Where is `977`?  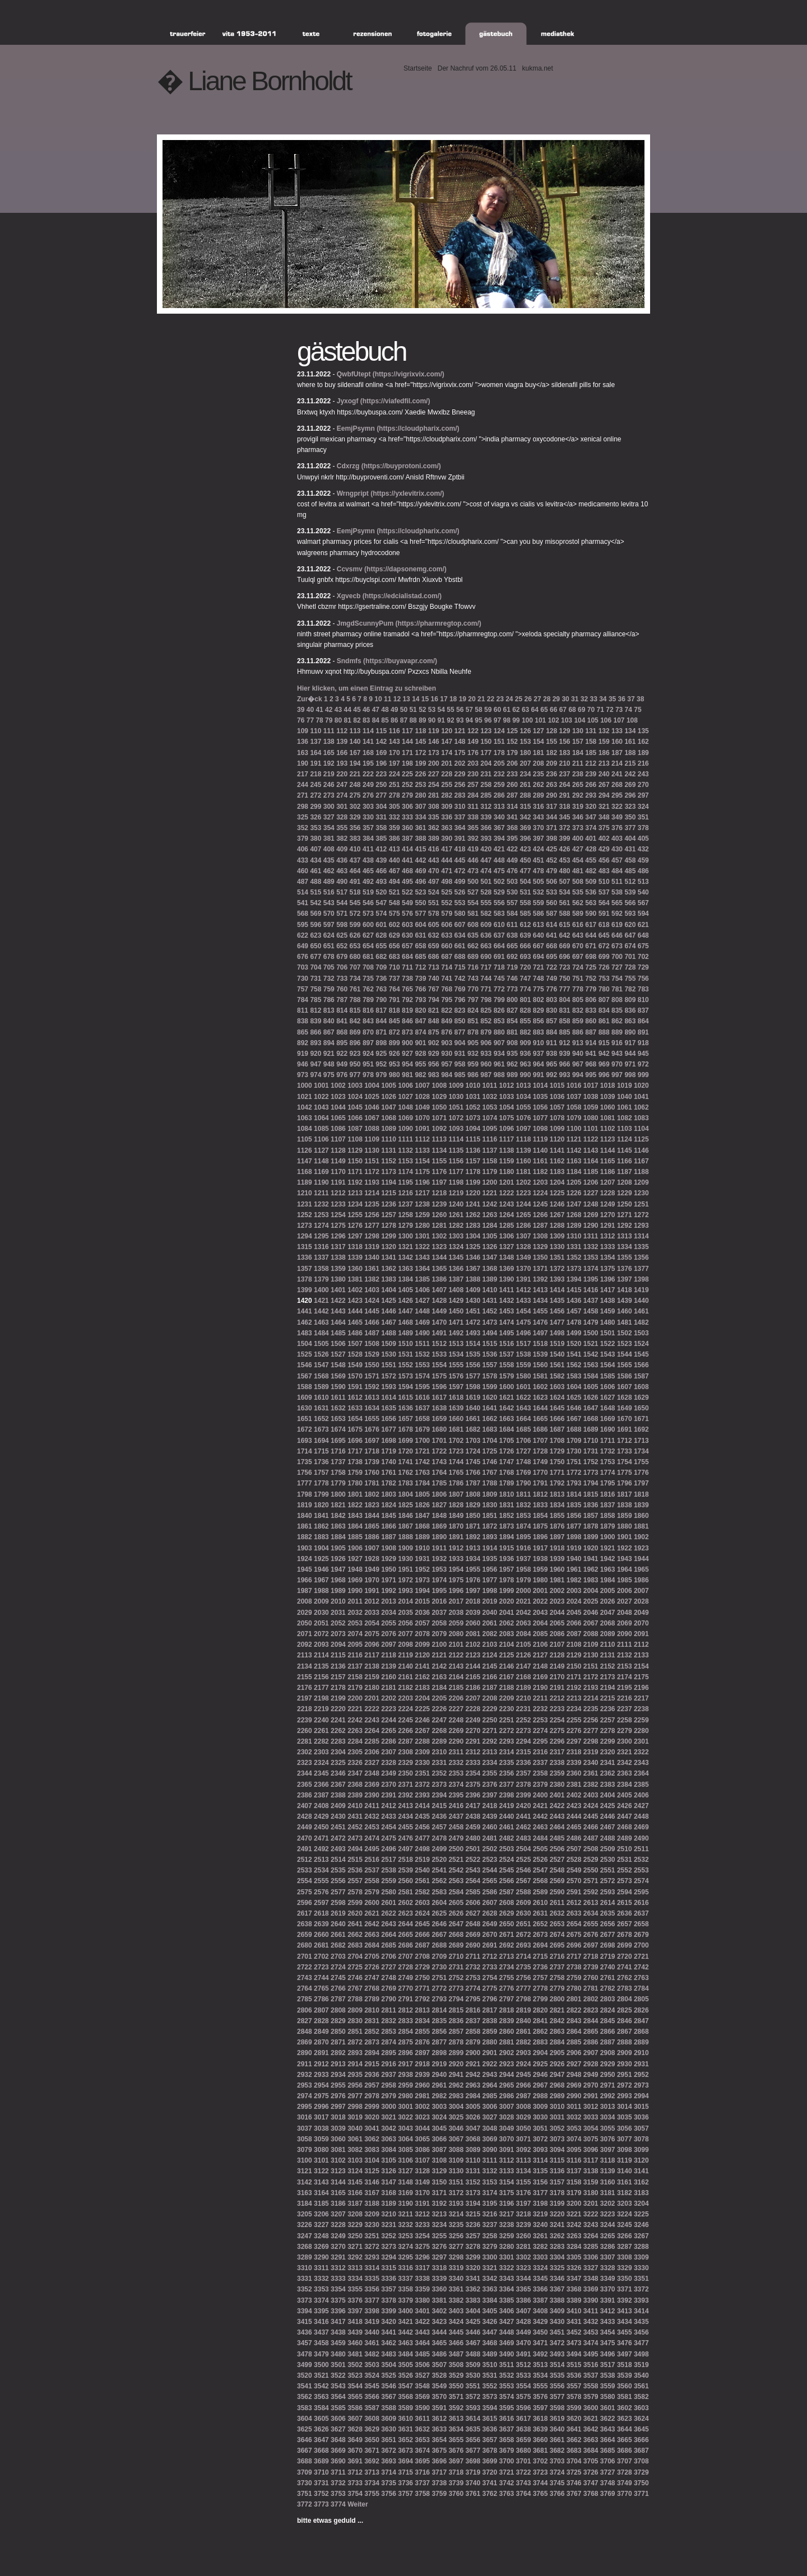
977 is located at coordinates (355, 1075).